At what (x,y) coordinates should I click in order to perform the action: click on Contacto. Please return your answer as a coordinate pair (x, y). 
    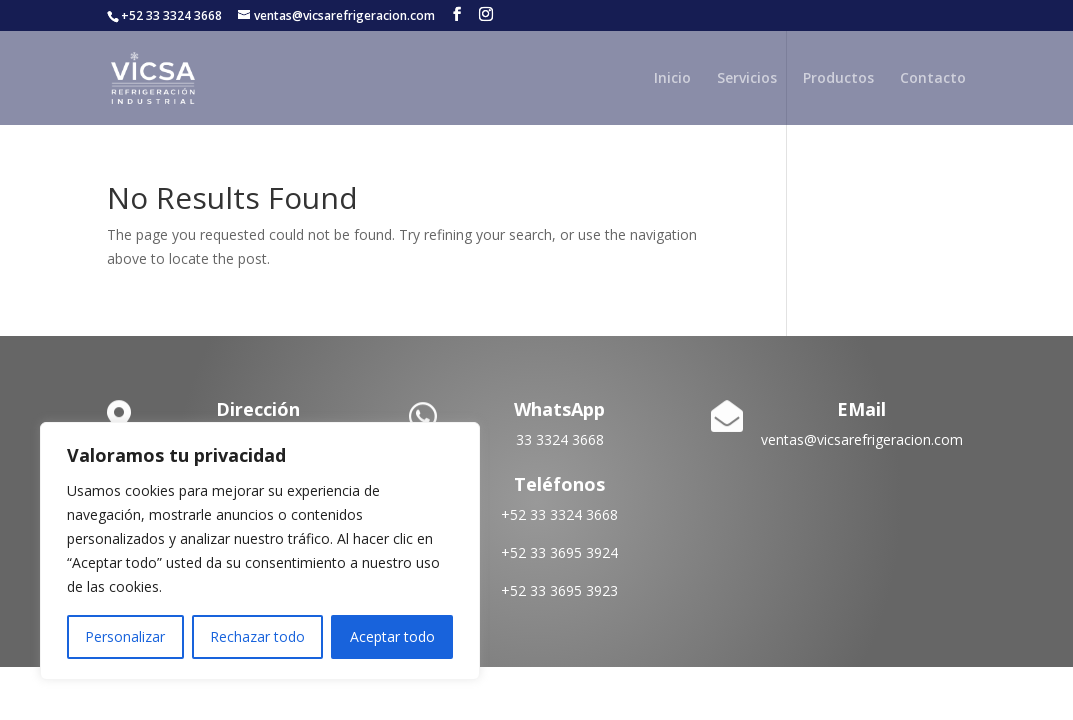
    Looking at the image, I should click on (933, 79).